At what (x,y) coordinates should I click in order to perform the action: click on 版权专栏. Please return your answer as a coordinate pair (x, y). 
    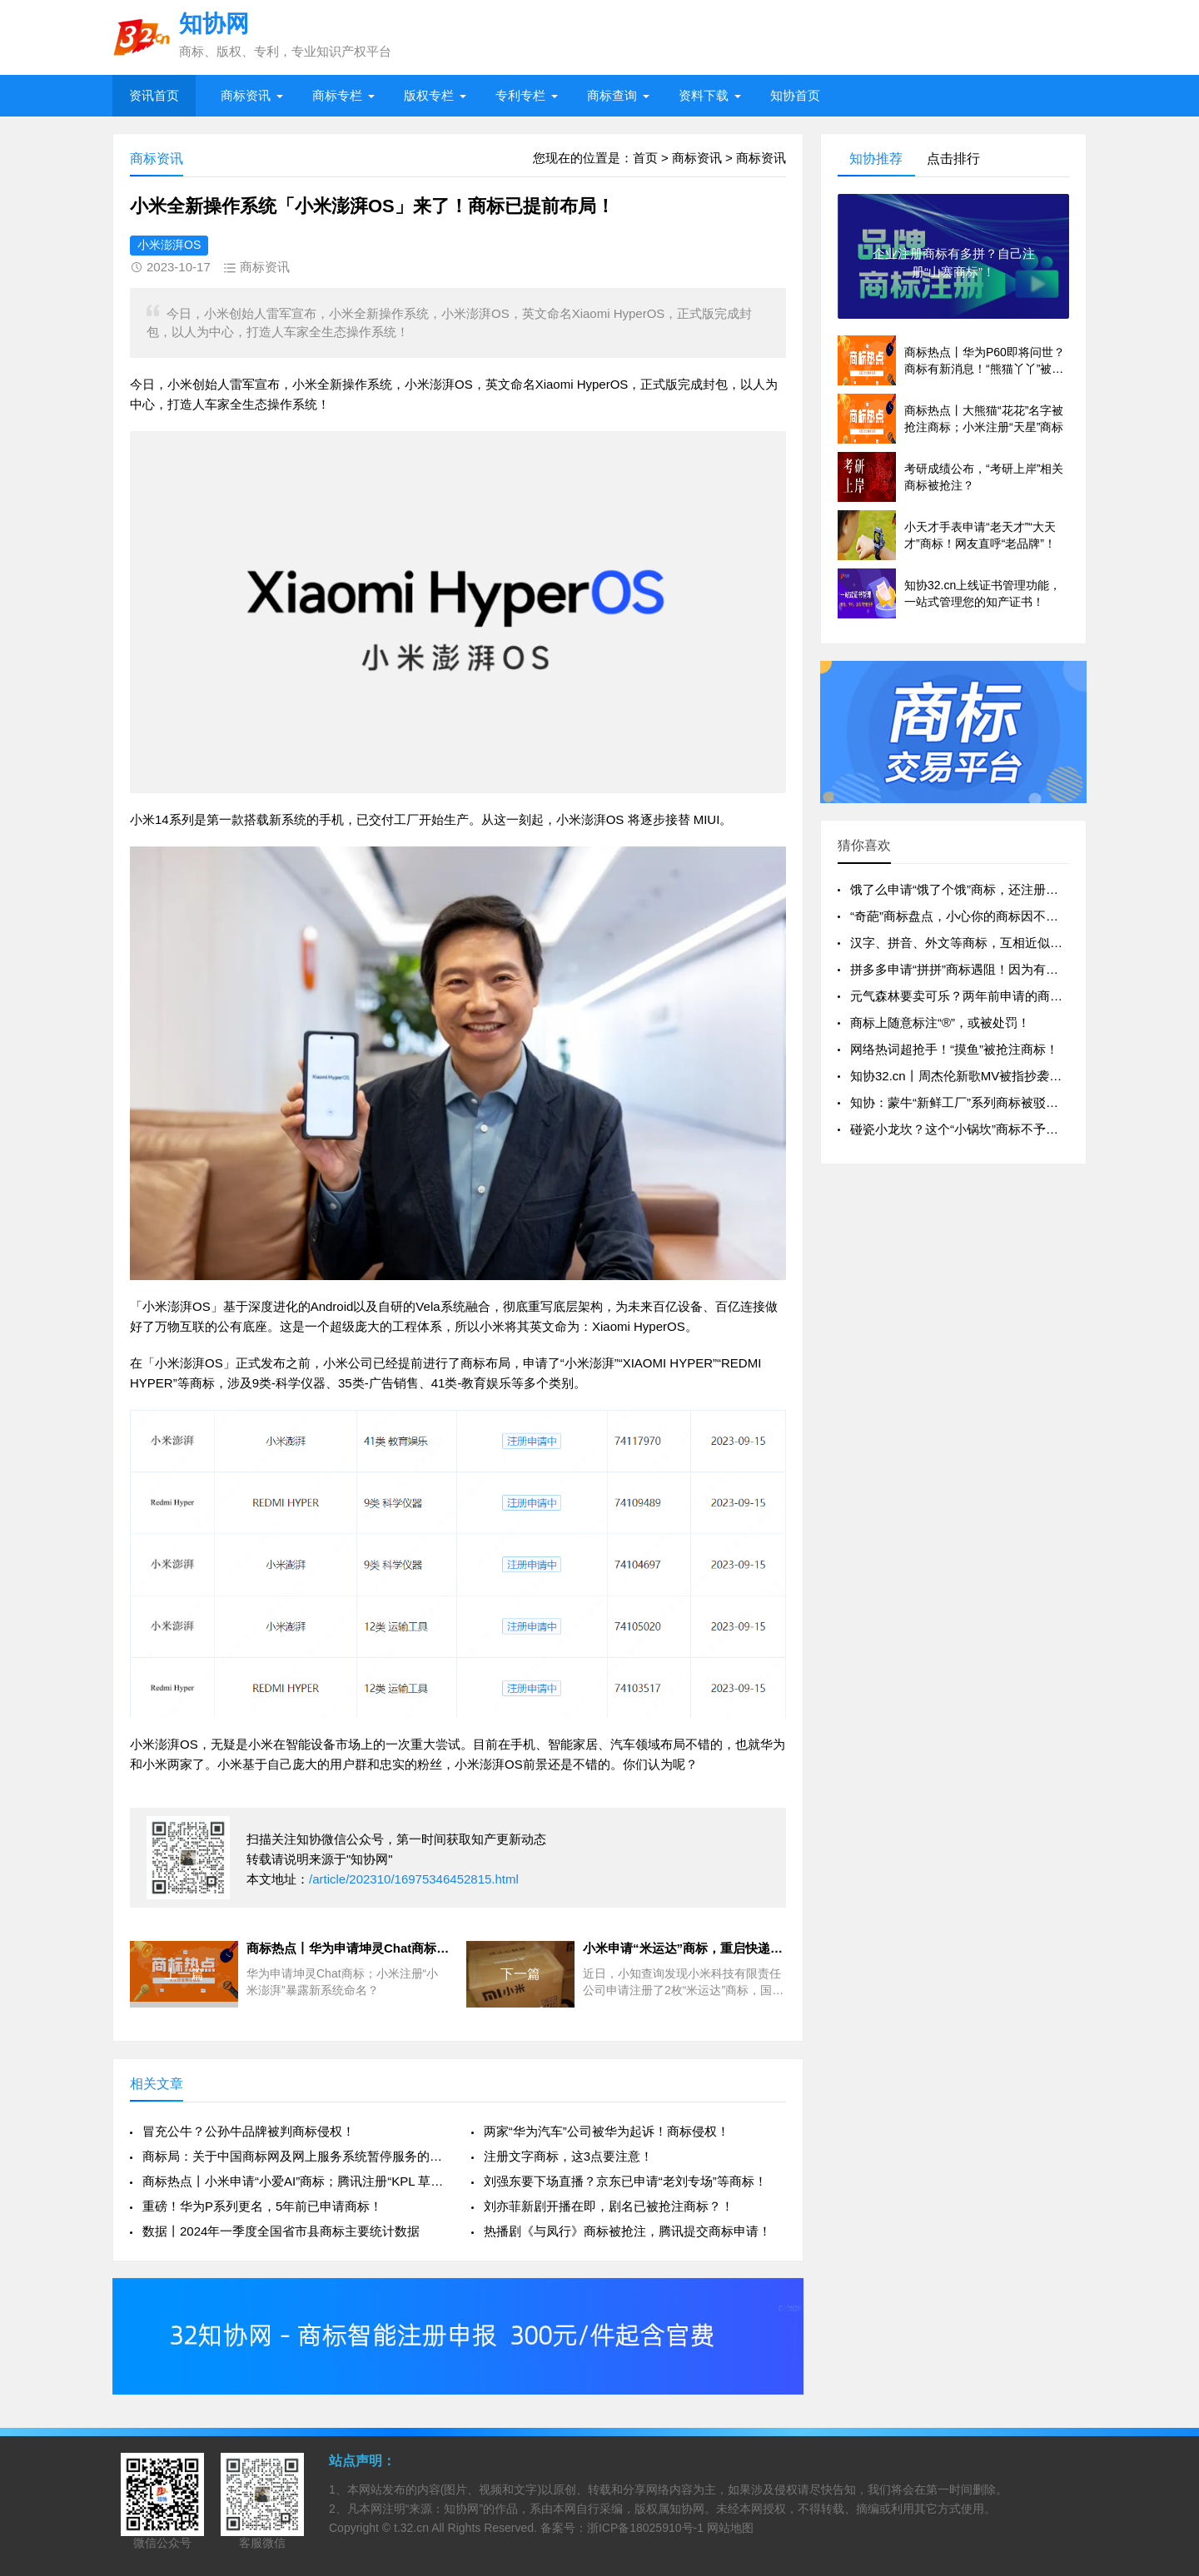
    Looking at the image, I should click on (429, 95).